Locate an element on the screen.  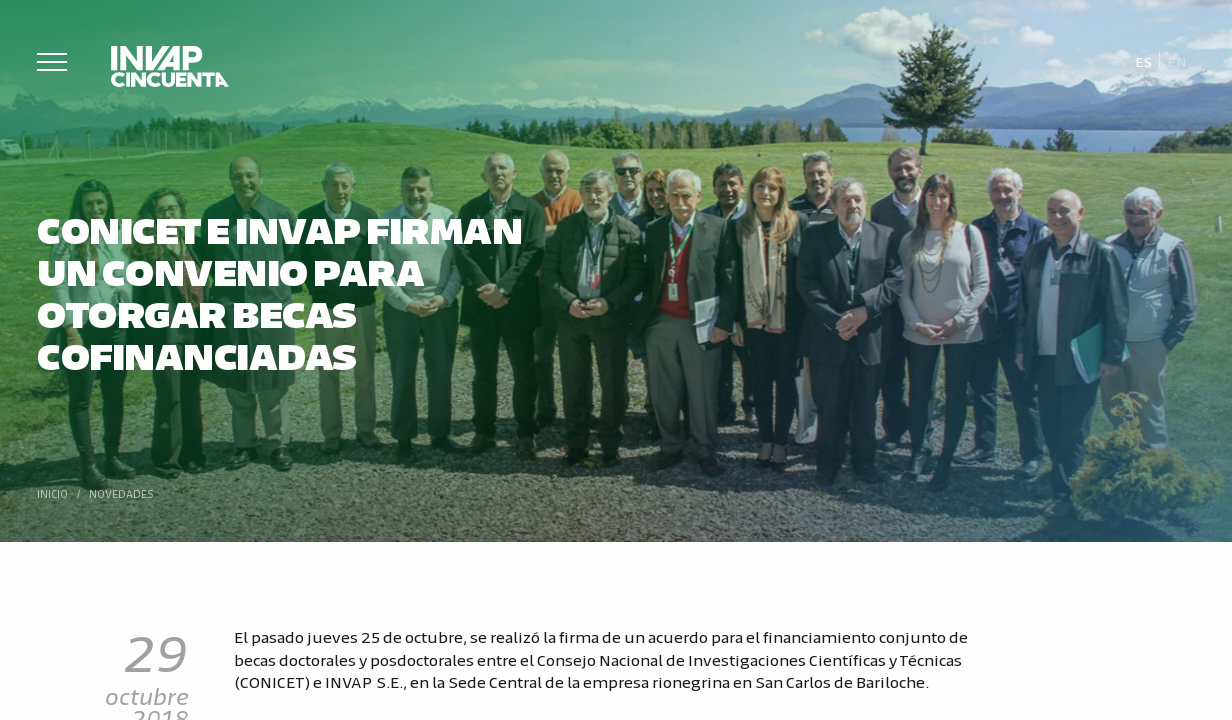
[Cambiar a En] is located at coordinates (1177, 60).